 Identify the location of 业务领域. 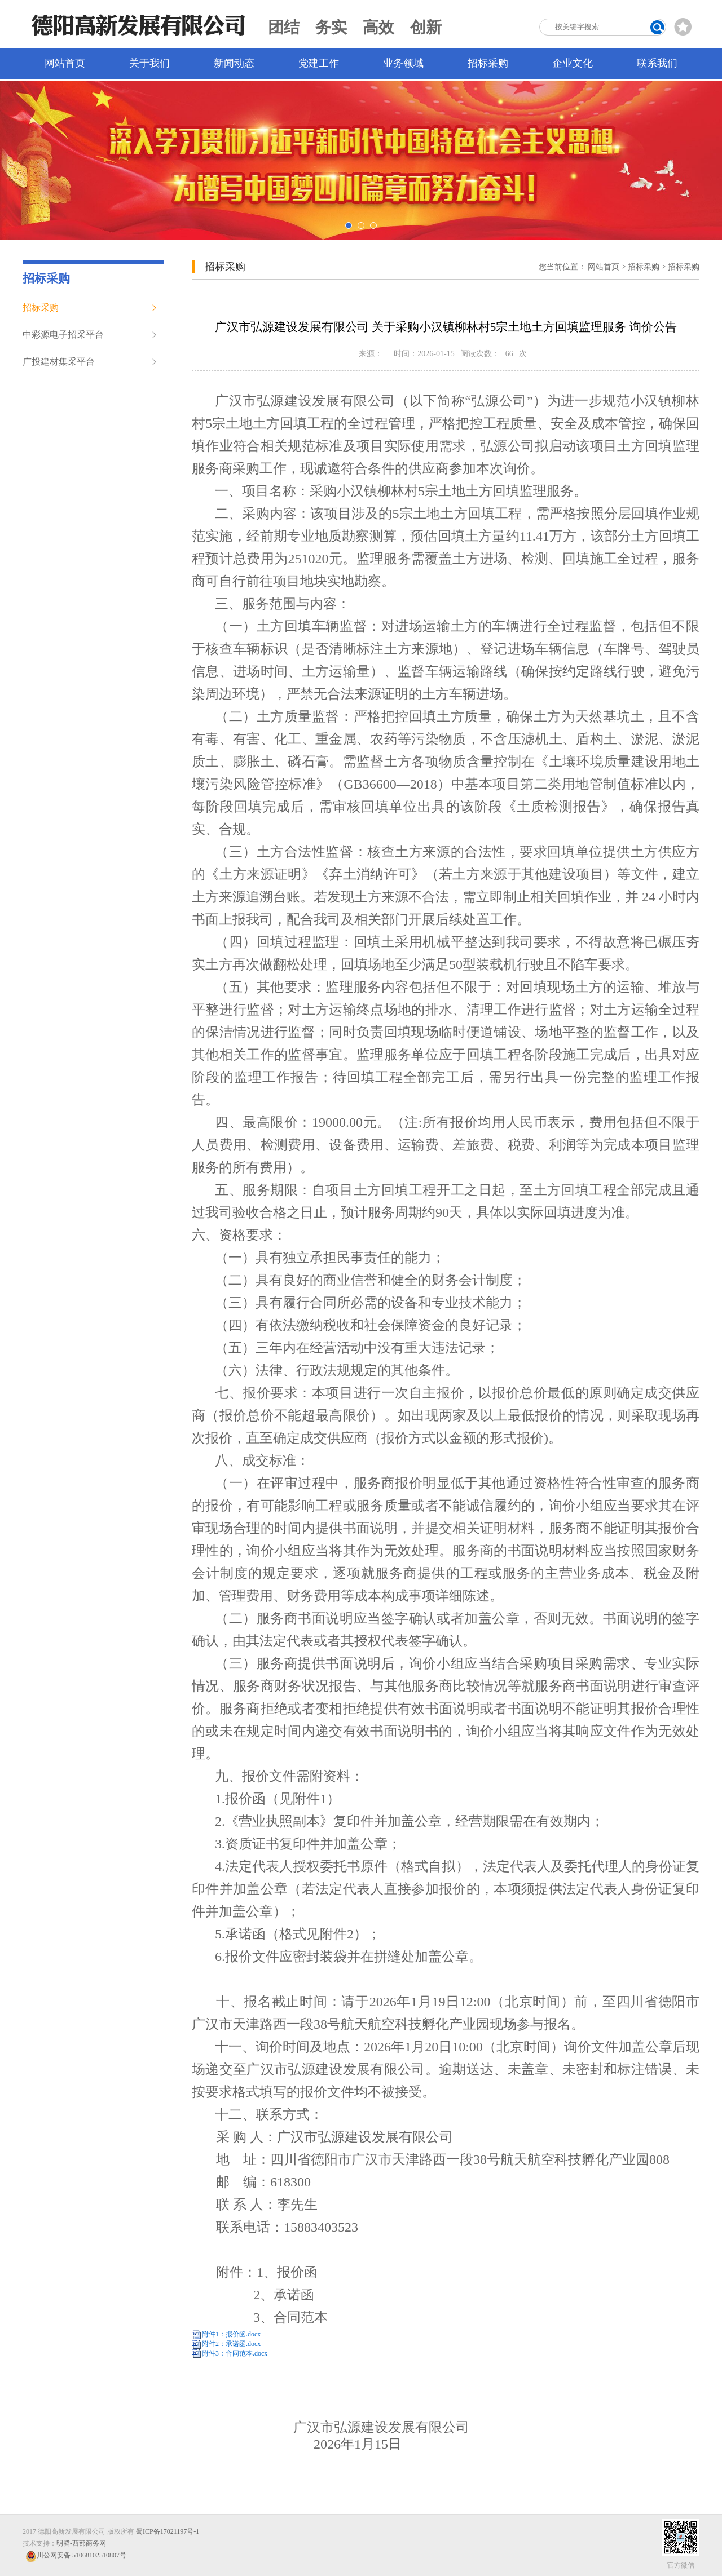
(403, 63).